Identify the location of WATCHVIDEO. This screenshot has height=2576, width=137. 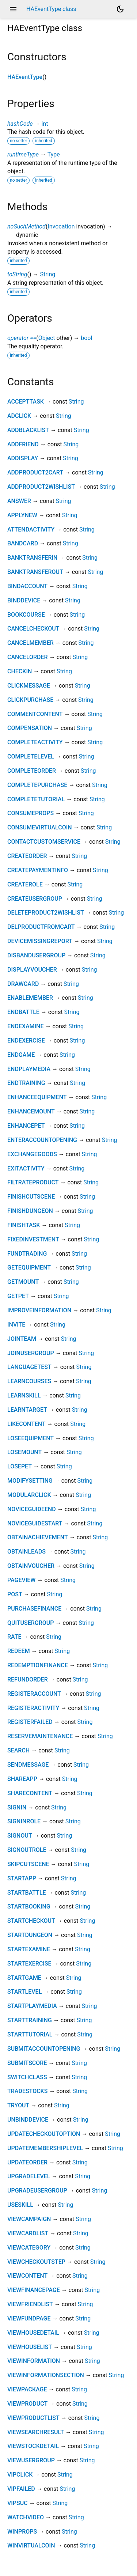
(25, 2517).